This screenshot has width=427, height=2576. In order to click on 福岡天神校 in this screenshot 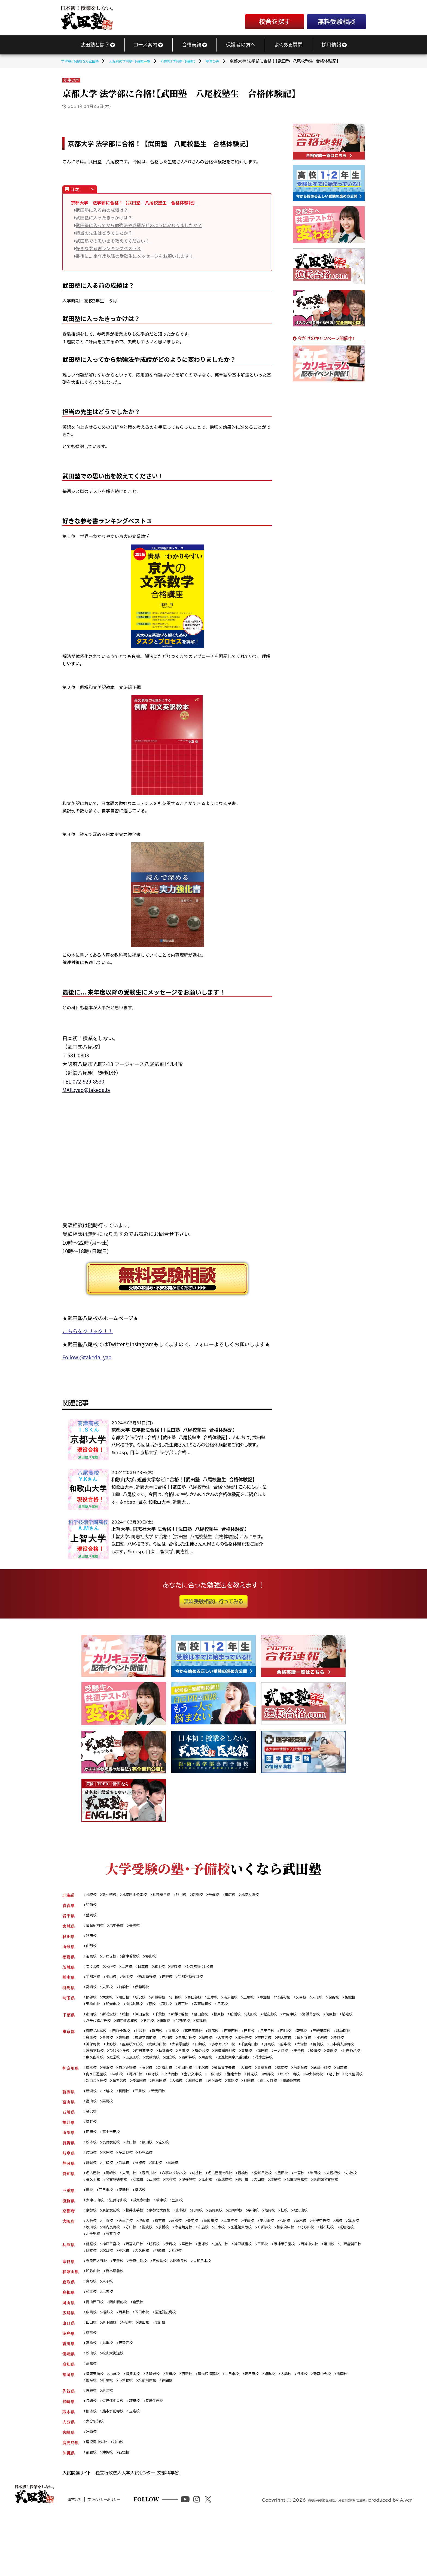, I will do `click(96, 2427)`.